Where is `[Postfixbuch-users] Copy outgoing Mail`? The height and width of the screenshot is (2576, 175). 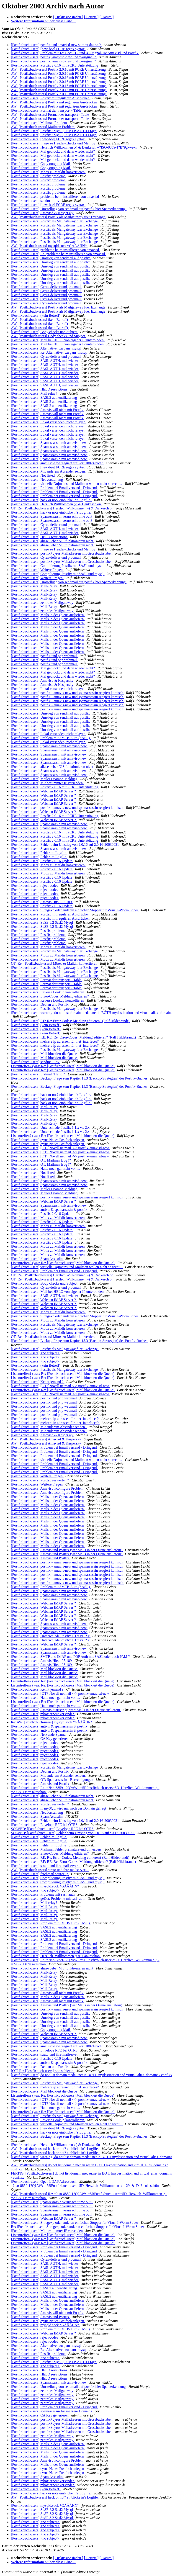
[Postfixbuch-users] Copy outgoing Mail is located at coordinates (41, 164).